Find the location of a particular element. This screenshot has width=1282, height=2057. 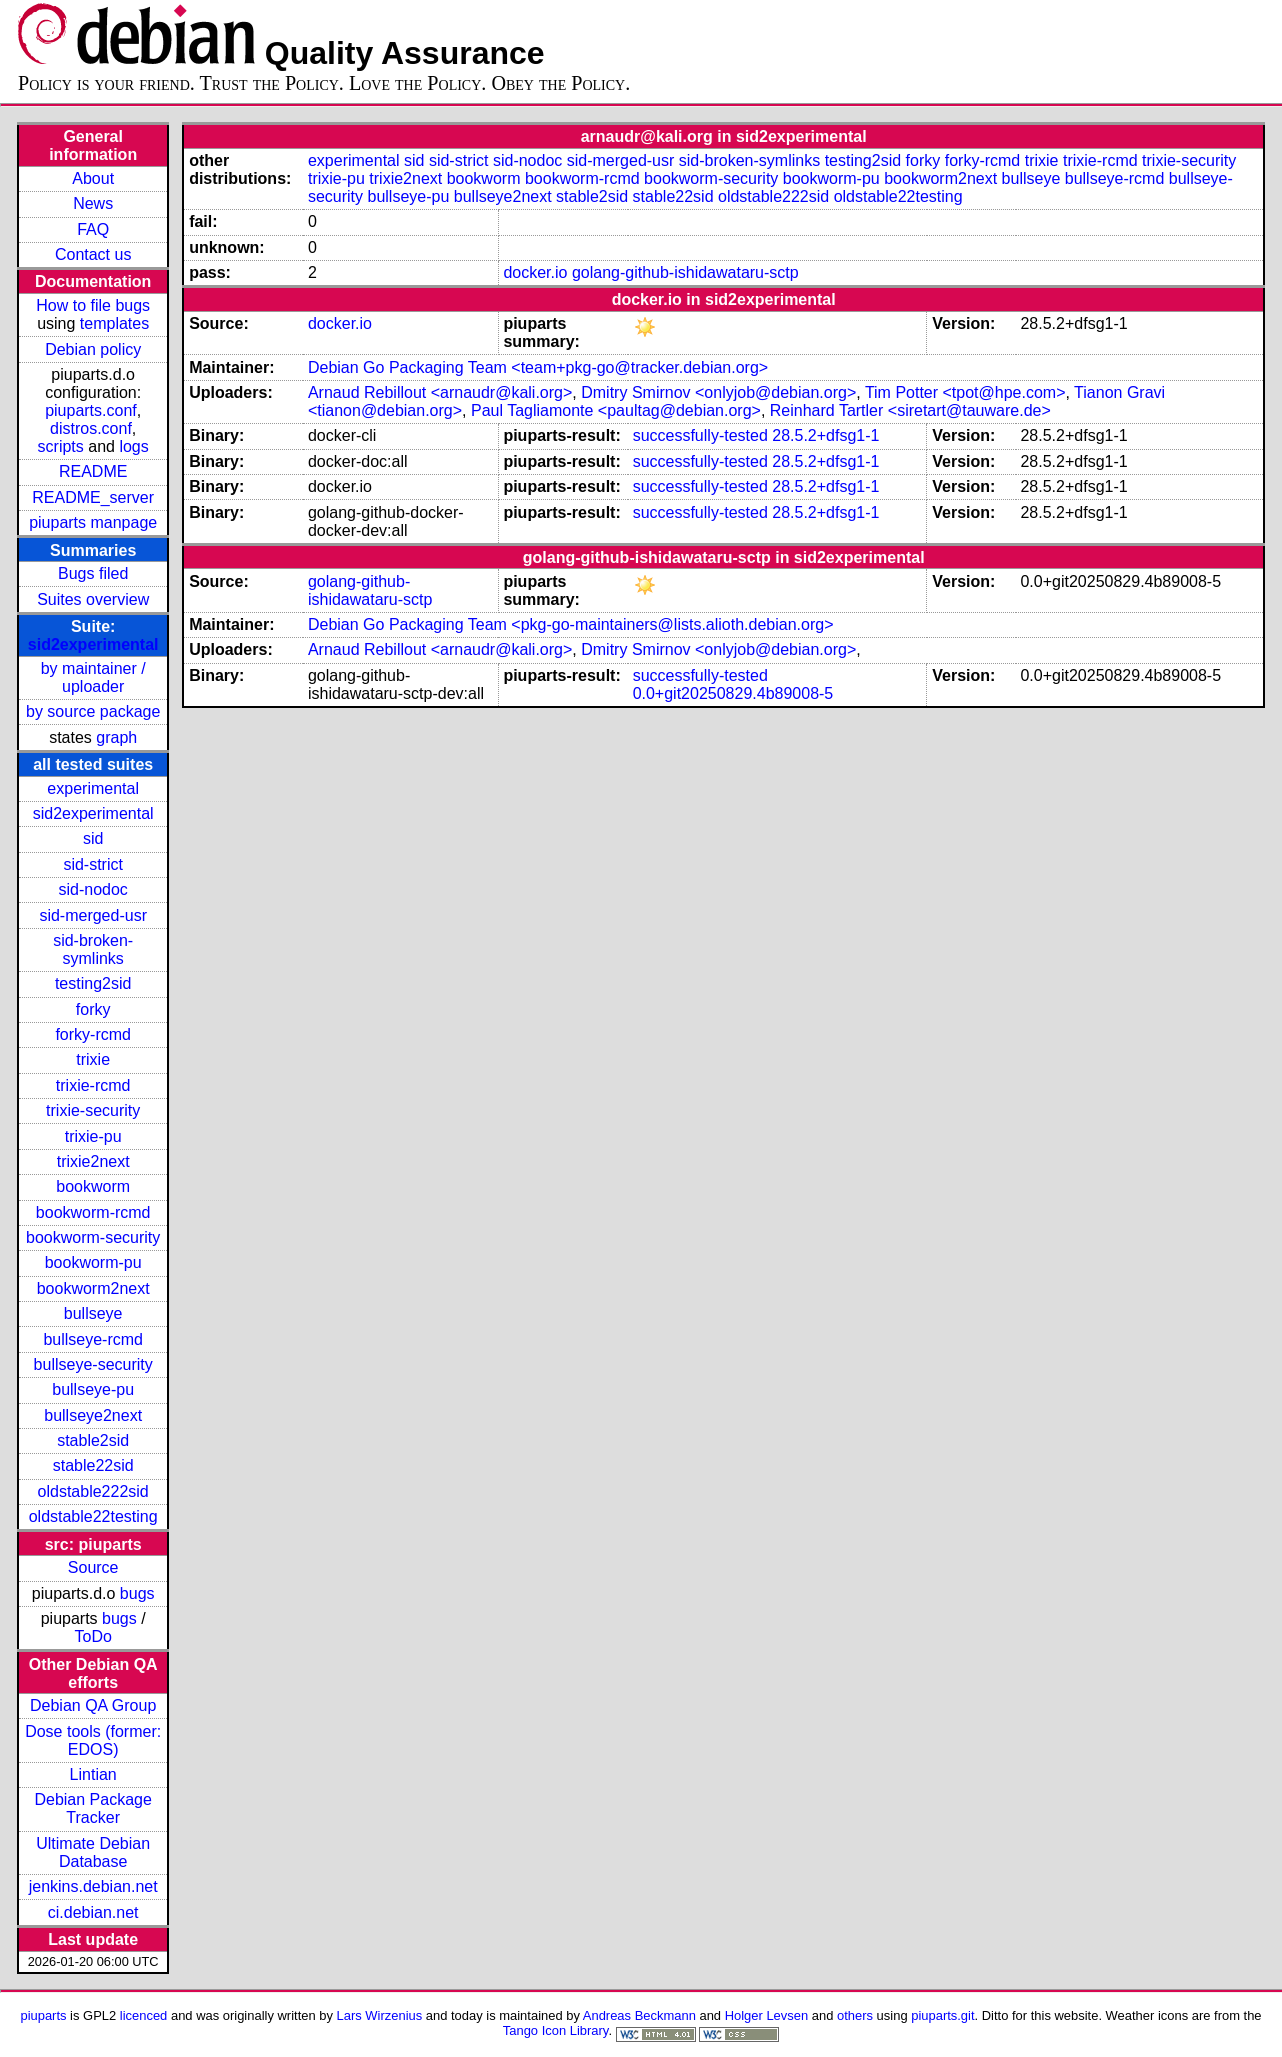

Bugs filed is located at coordinates (93, 573).